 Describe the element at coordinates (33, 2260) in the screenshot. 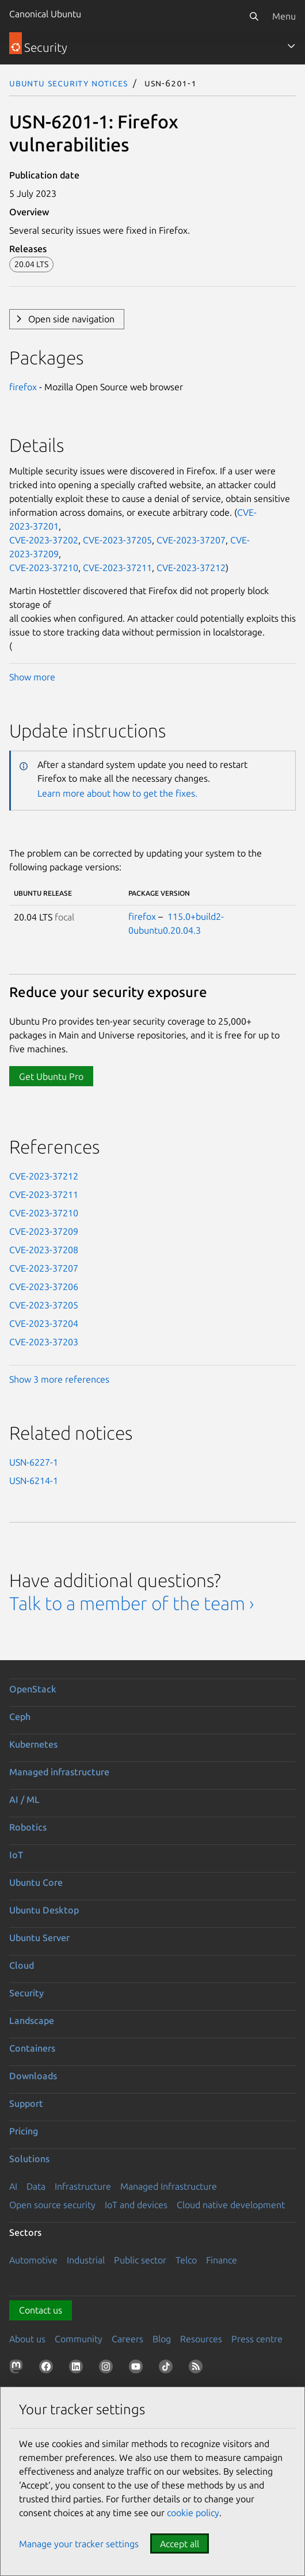

I see `Automotive` at that location.